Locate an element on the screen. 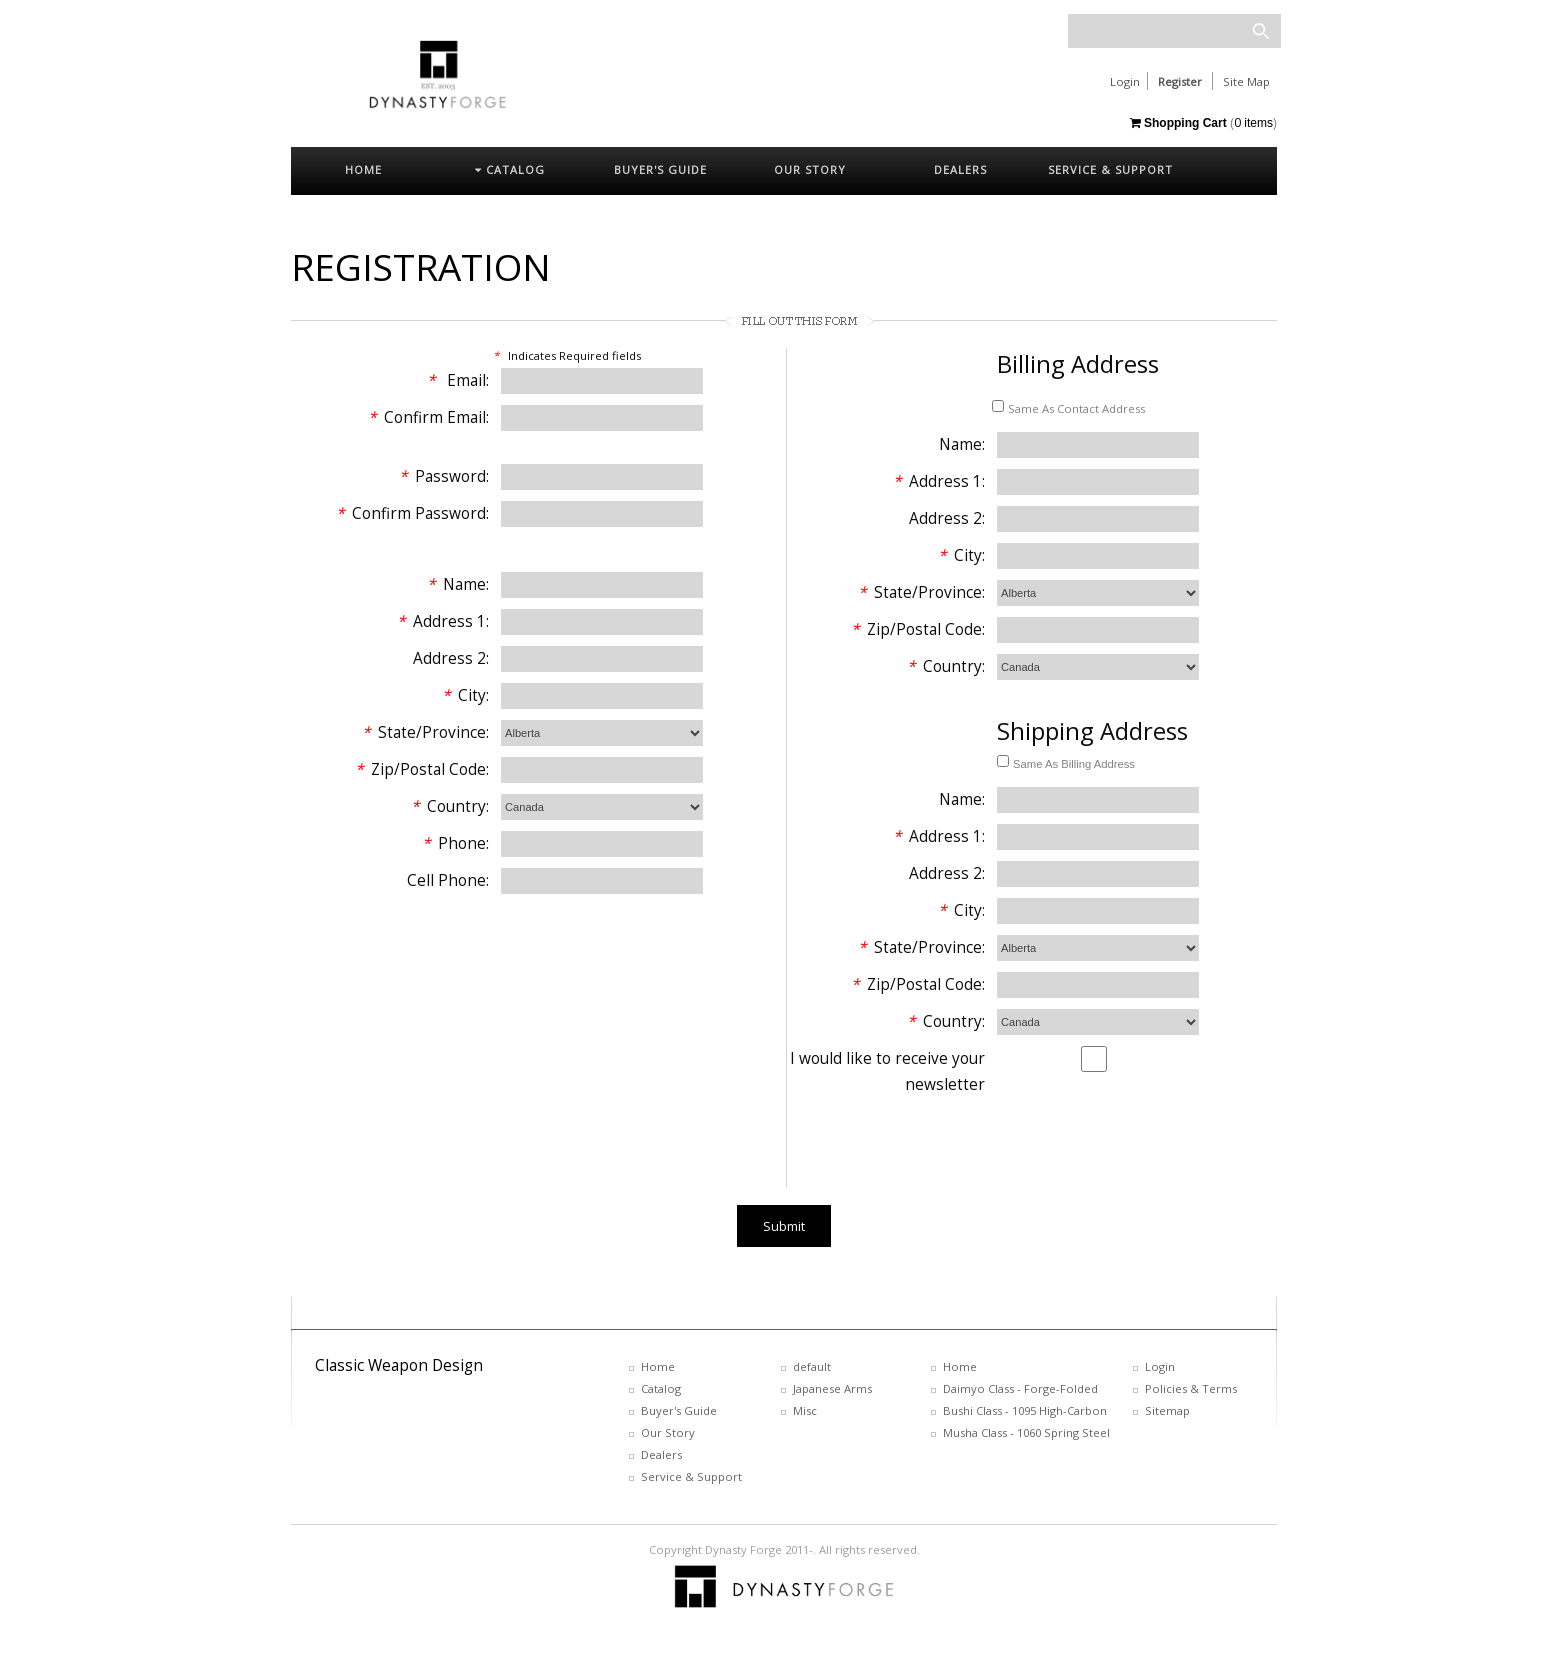 Image resolution: width=1568 pixels, height=1676 pixels. Country: is located at coordinates (450, 806).